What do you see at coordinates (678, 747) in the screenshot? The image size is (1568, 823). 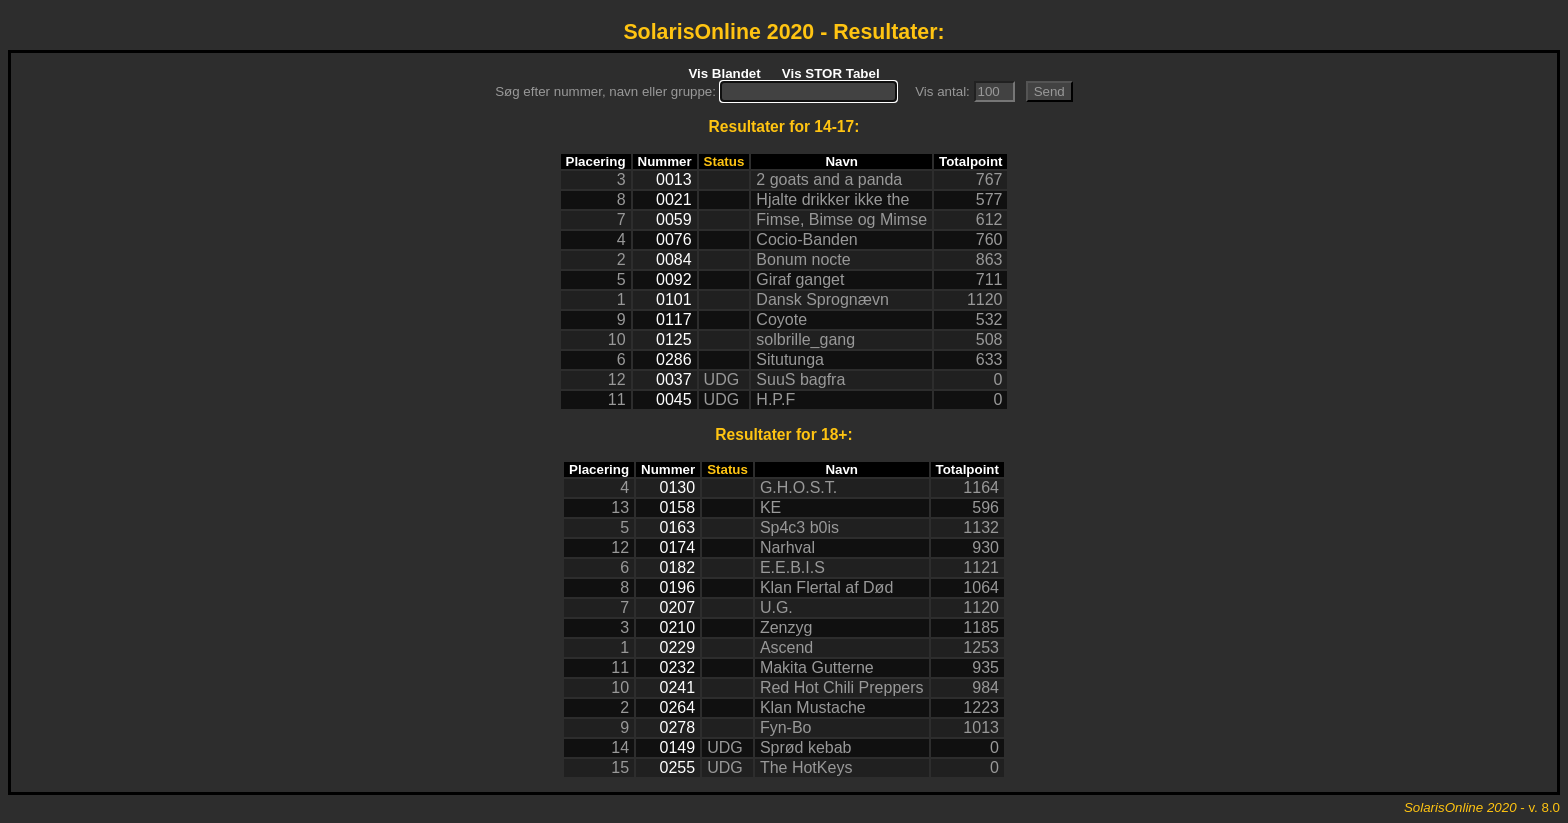 I see `0149` at bounding box center [678, 747].